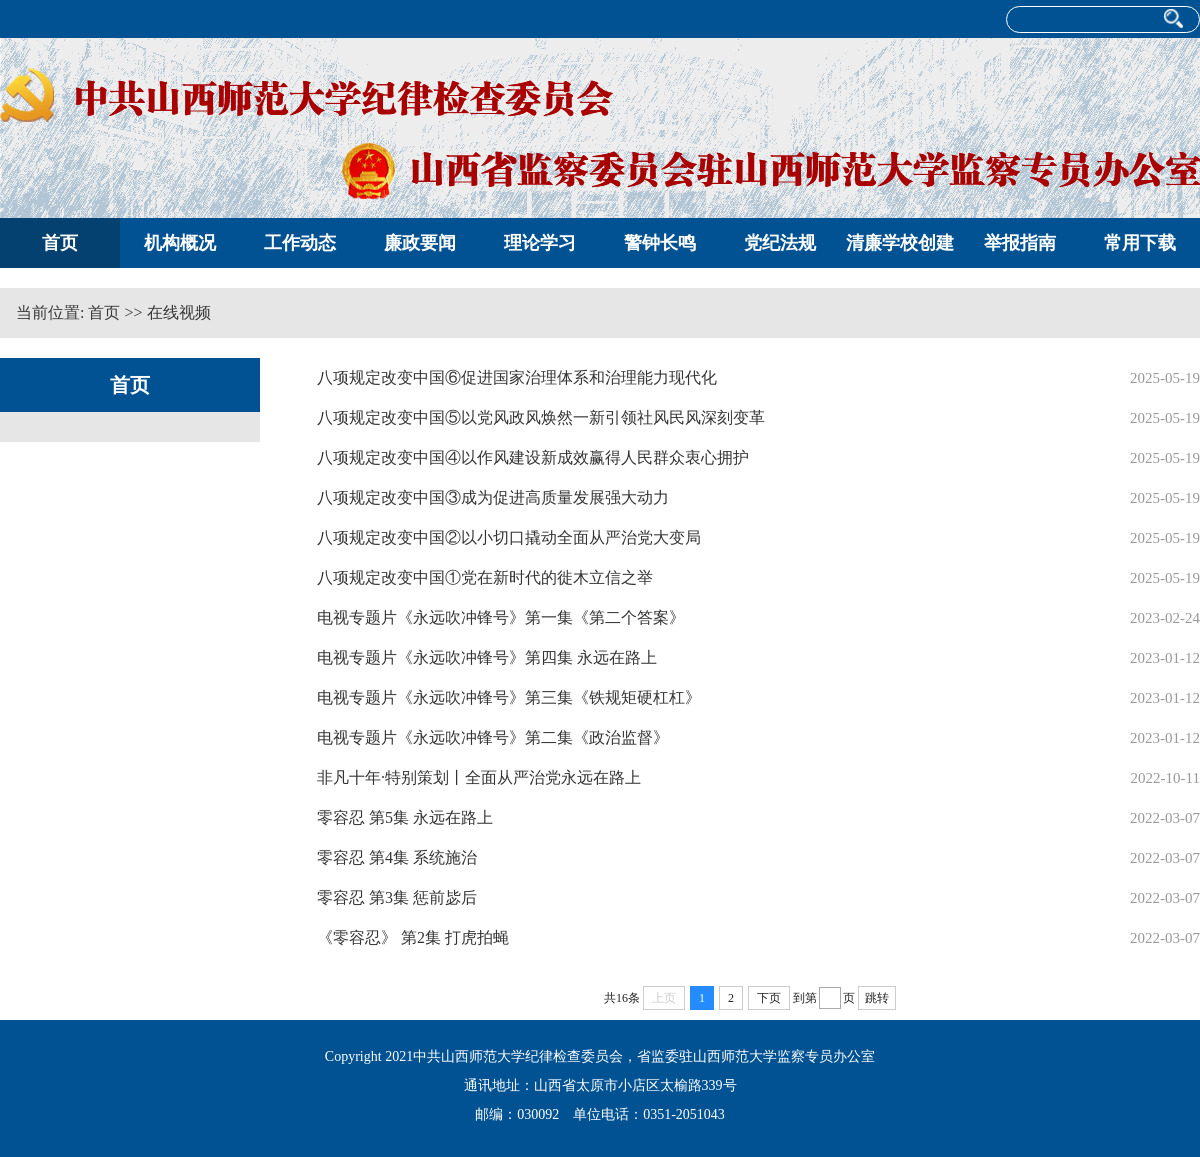 The image size is (1200, 1157). What do you see at coordinates (540, 243) in the screenshot?
I see `理论学习` at bounding box center [540, 243].